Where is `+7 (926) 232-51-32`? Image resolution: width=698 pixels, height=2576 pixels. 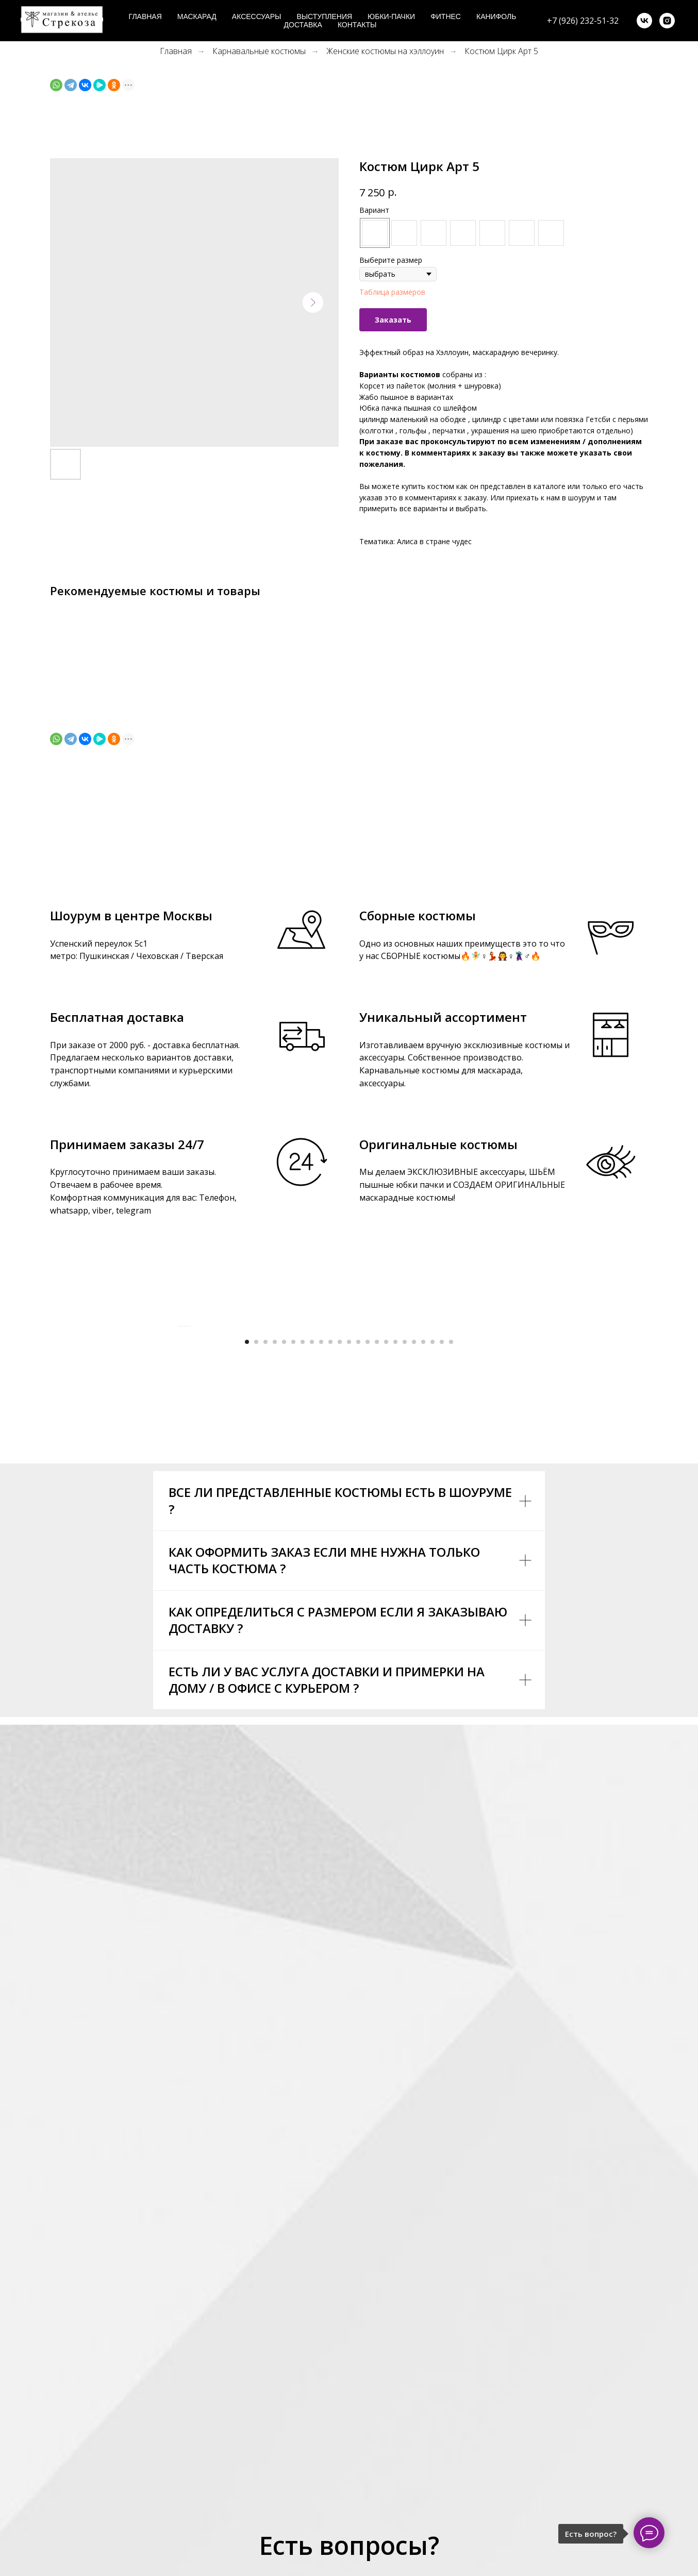 +7 (926) 232-51-32 is located at coordinates (583, 20).